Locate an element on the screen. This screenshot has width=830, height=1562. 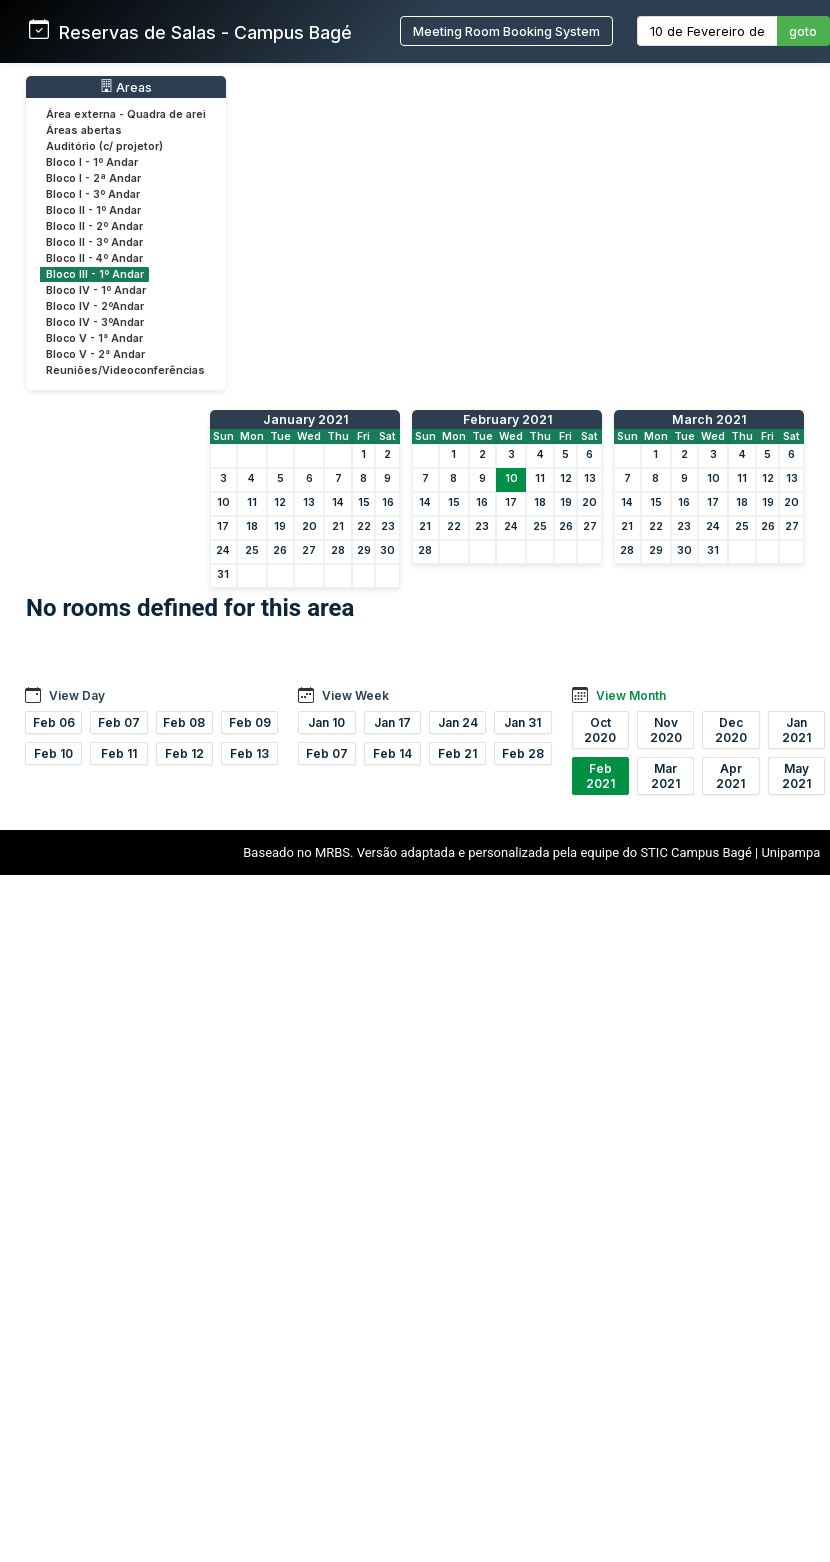
Mar 2021 is located at coordinates (665, 776).